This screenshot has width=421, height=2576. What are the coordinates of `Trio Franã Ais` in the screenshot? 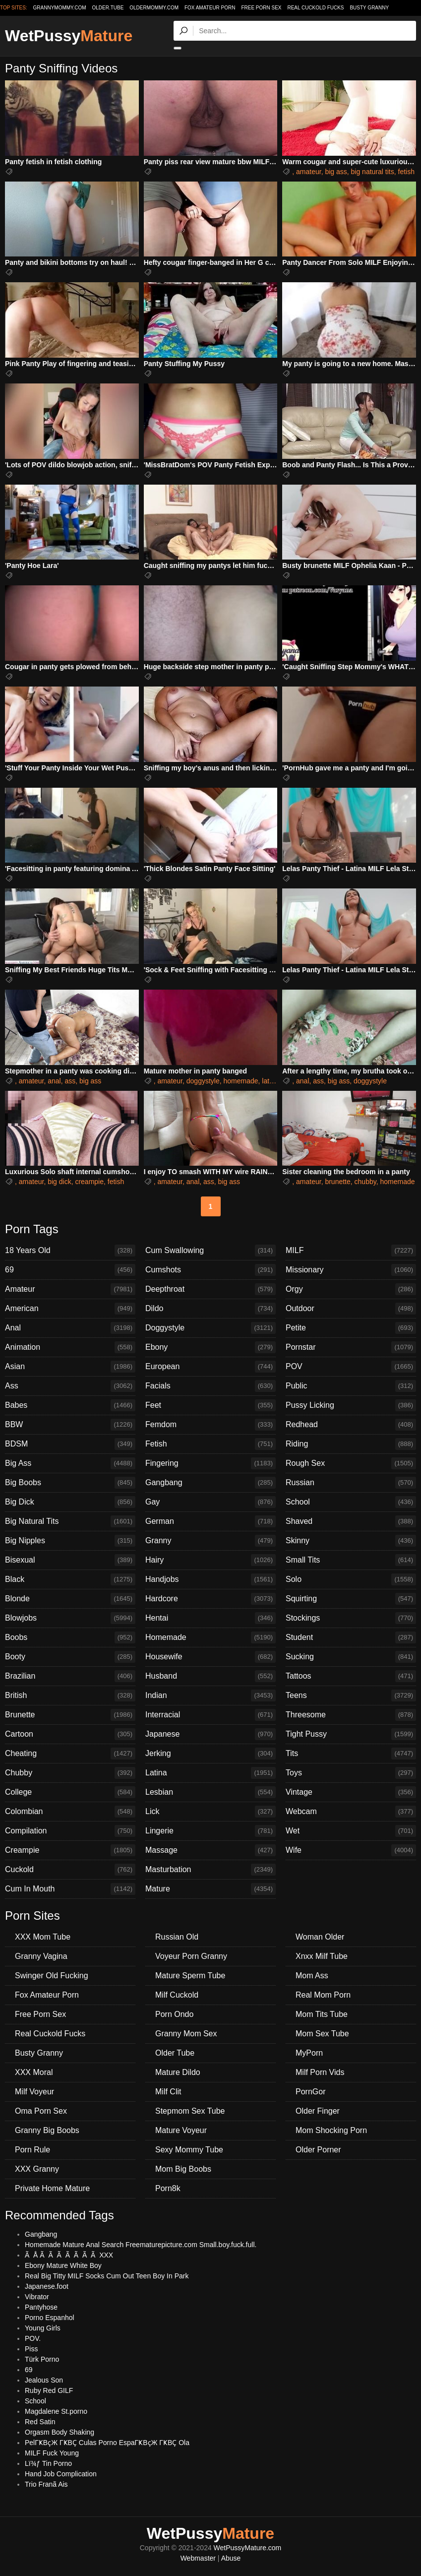 It's located at (46, 2484).